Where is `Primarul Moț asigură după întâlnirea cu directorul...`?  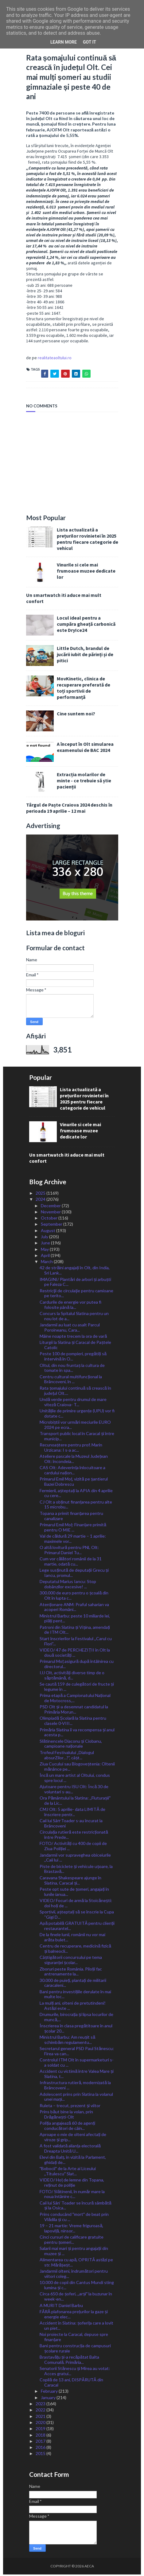 Primarul Moț asigură după întâlnirea cu directorul... is located at coordinates (76, 1665).